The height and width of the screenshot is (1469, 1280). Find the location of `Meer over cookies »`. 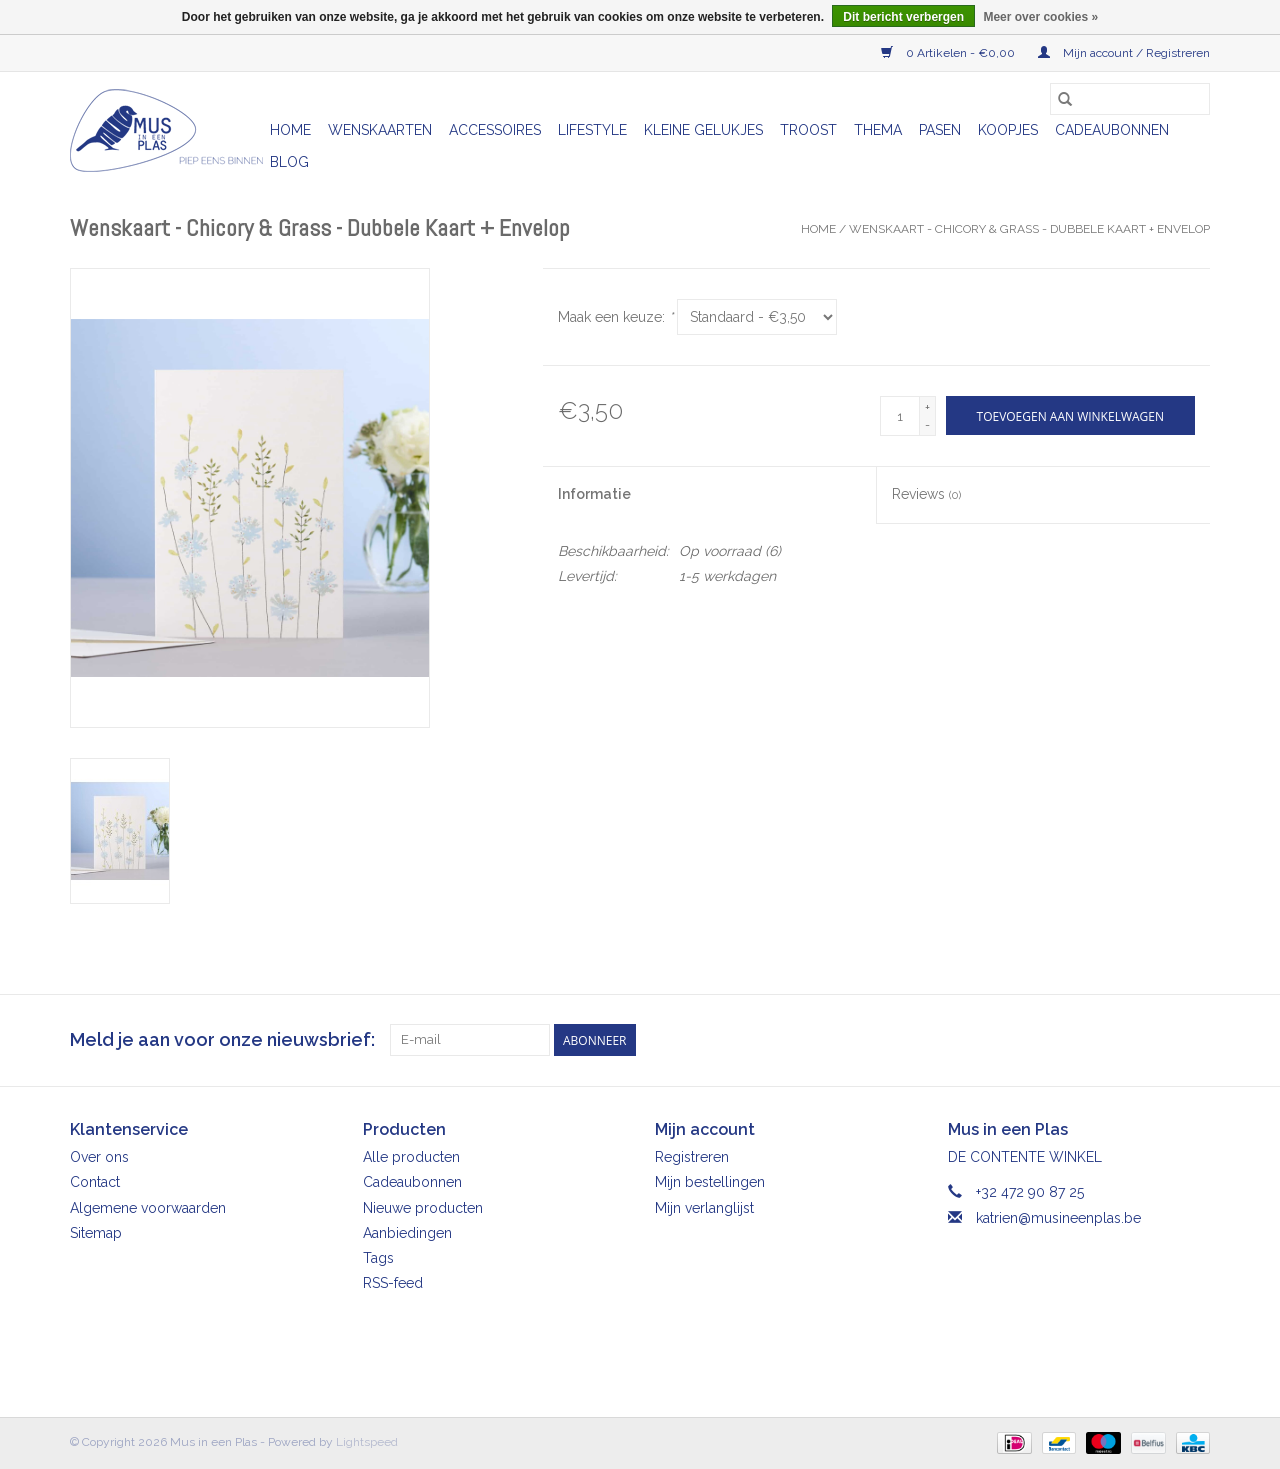

Meer over cookies » is located at coordinates (1040, 17).